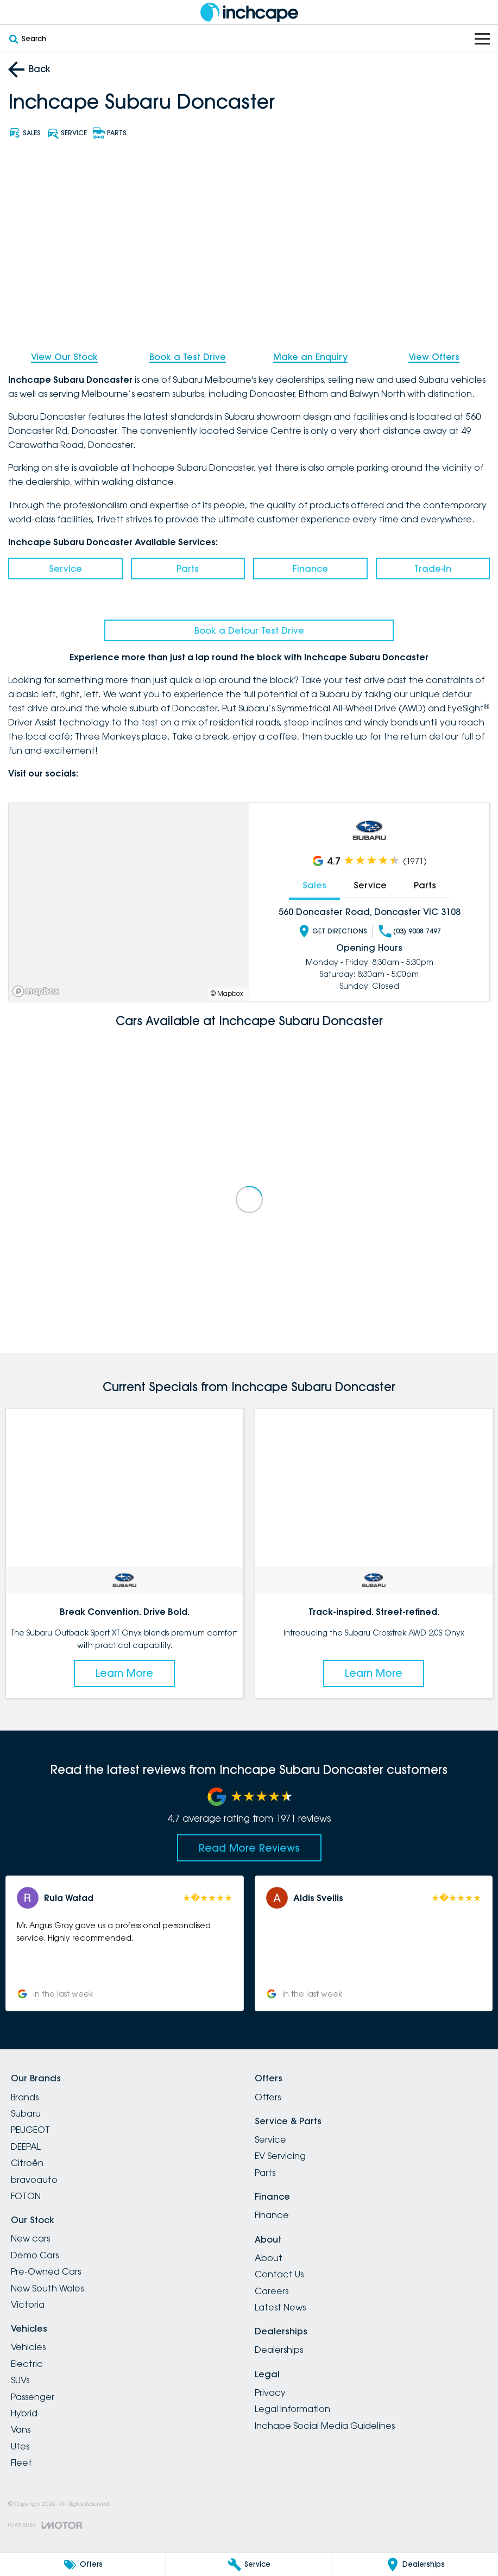 This screenshot has height=2576, width=498. I want to click on Inchape Social Media Guidelines, so click(325, 2425).